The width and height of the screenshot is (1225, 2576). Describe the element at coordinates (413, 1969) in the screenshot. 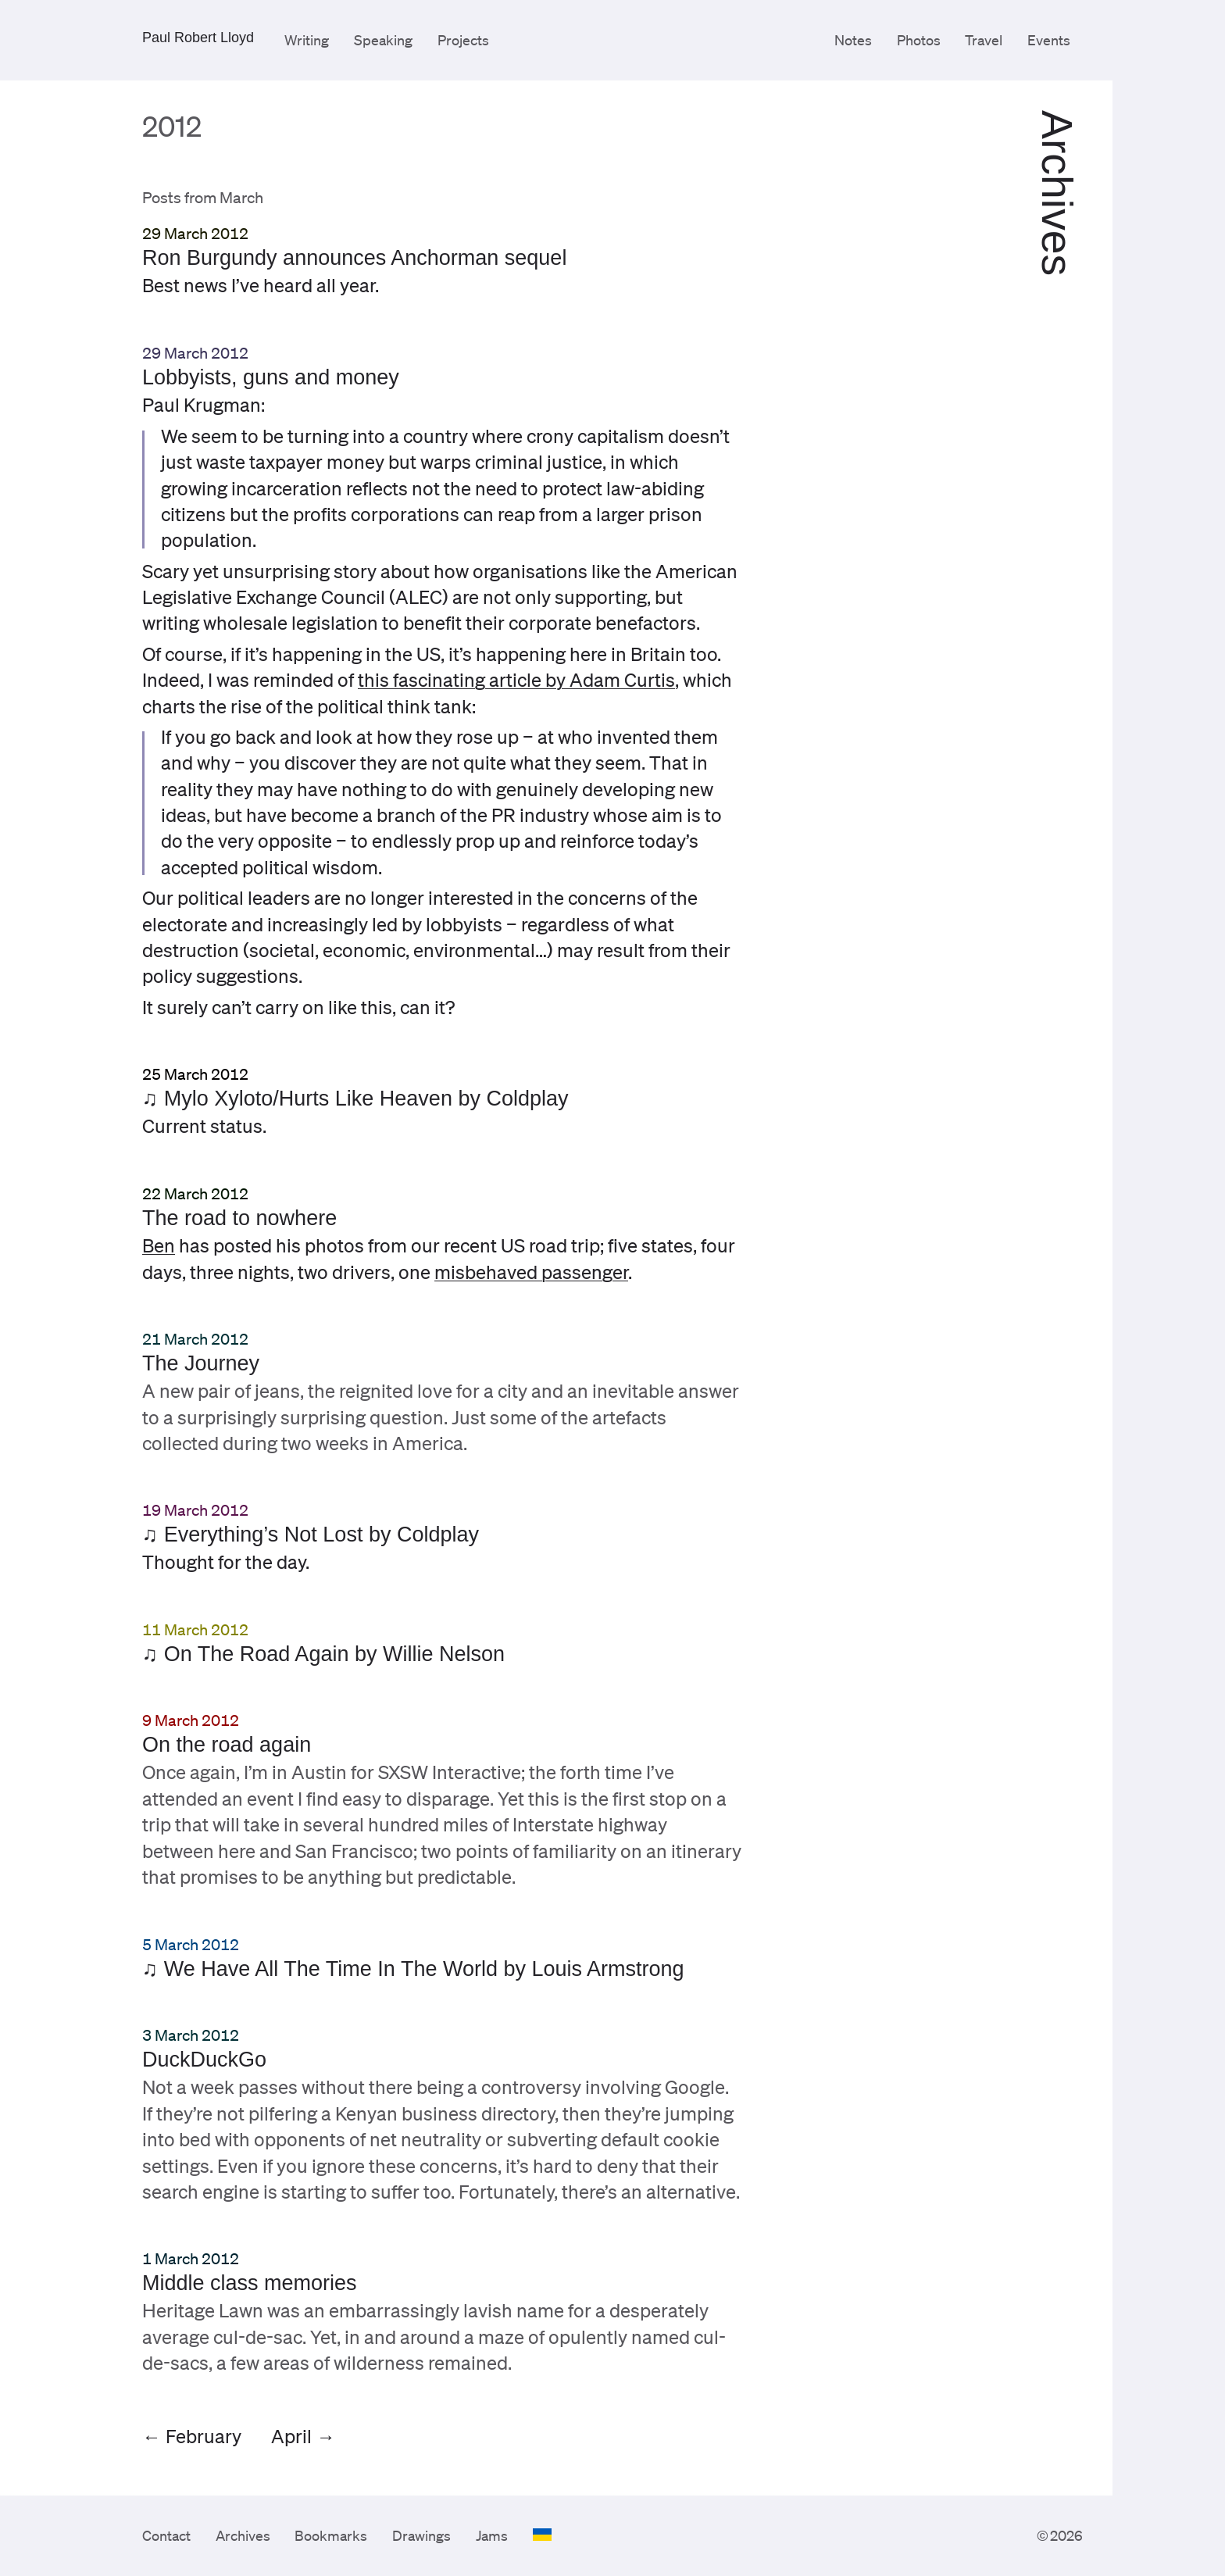

I see `♫ We Have All The Time In The World by Louis Armstrong` at that location.